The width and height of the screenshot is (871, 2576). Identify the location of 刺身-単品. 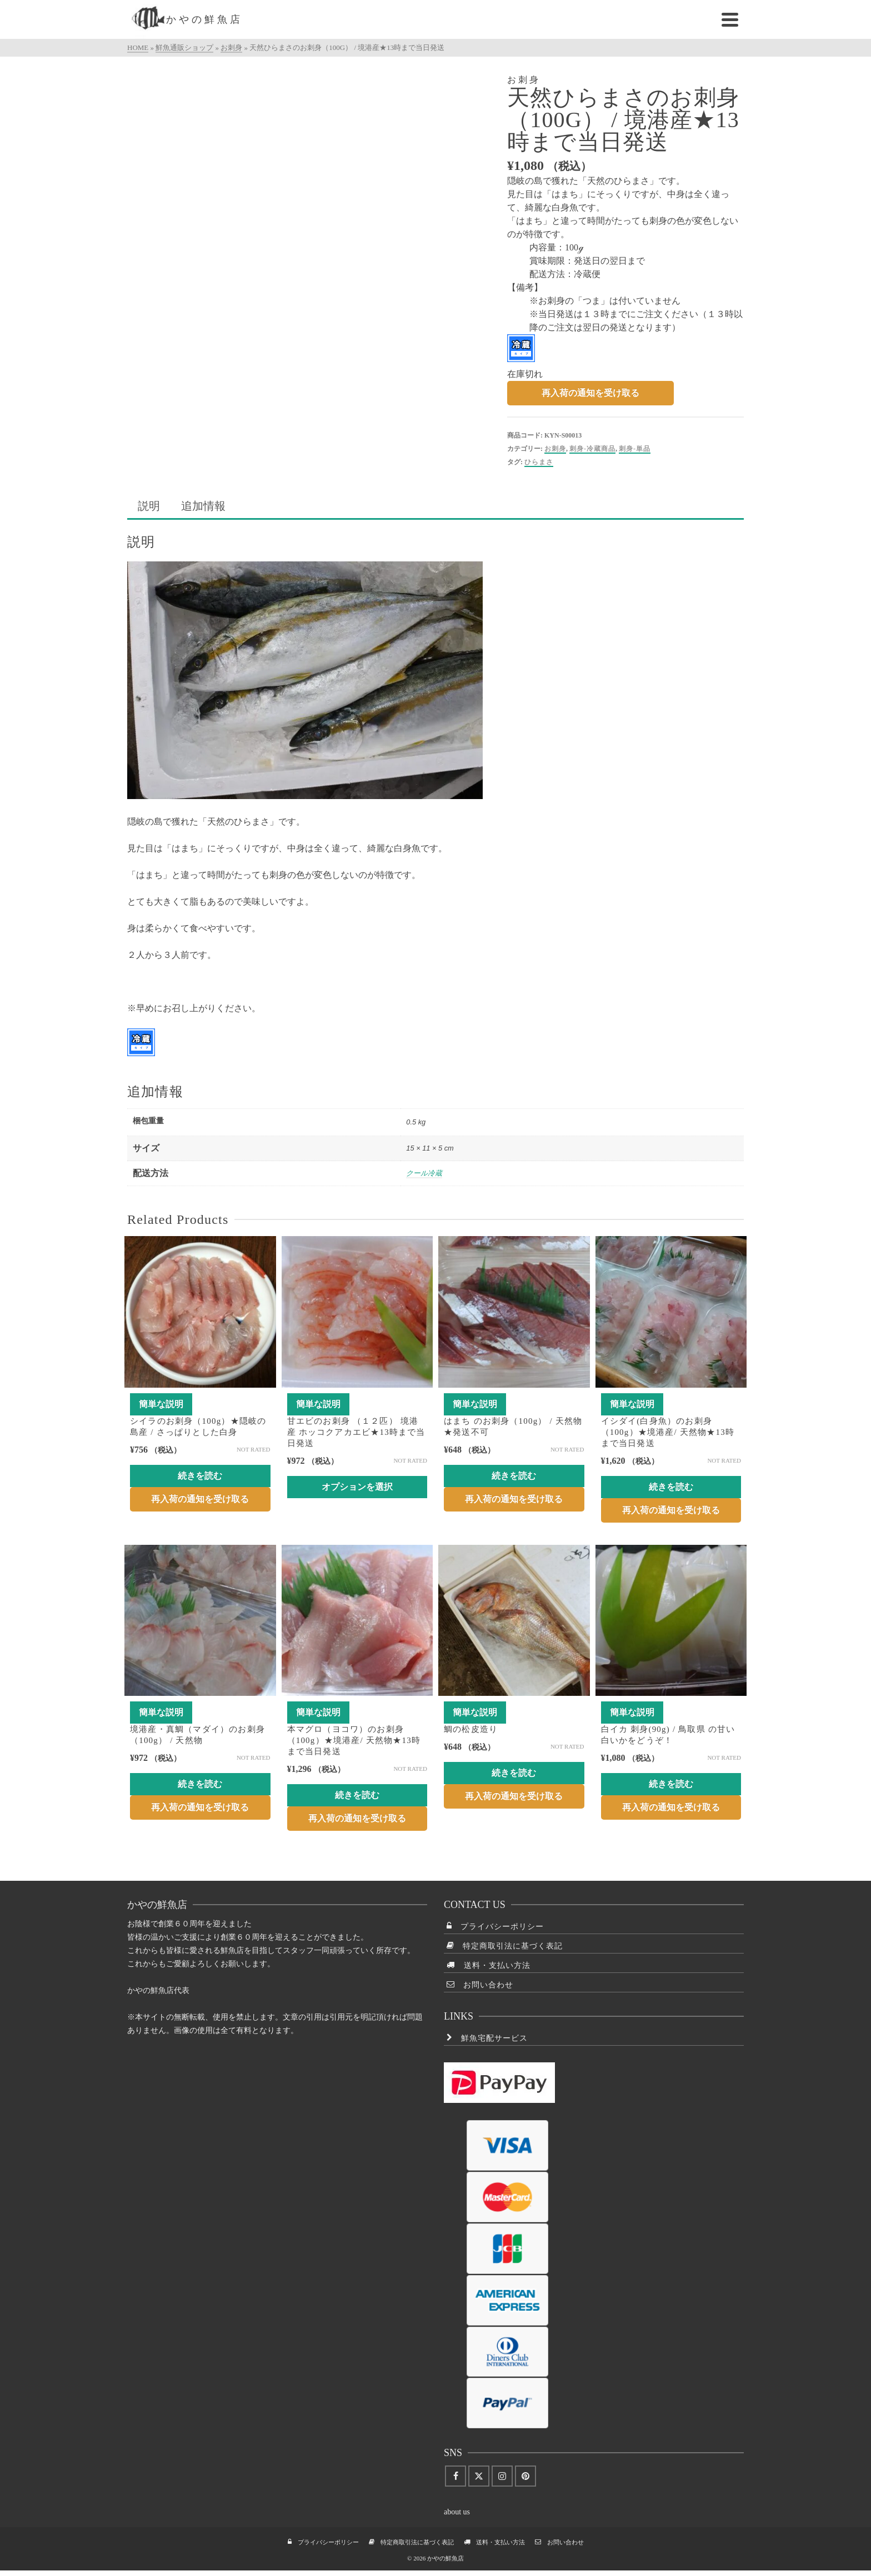
(634, 449).